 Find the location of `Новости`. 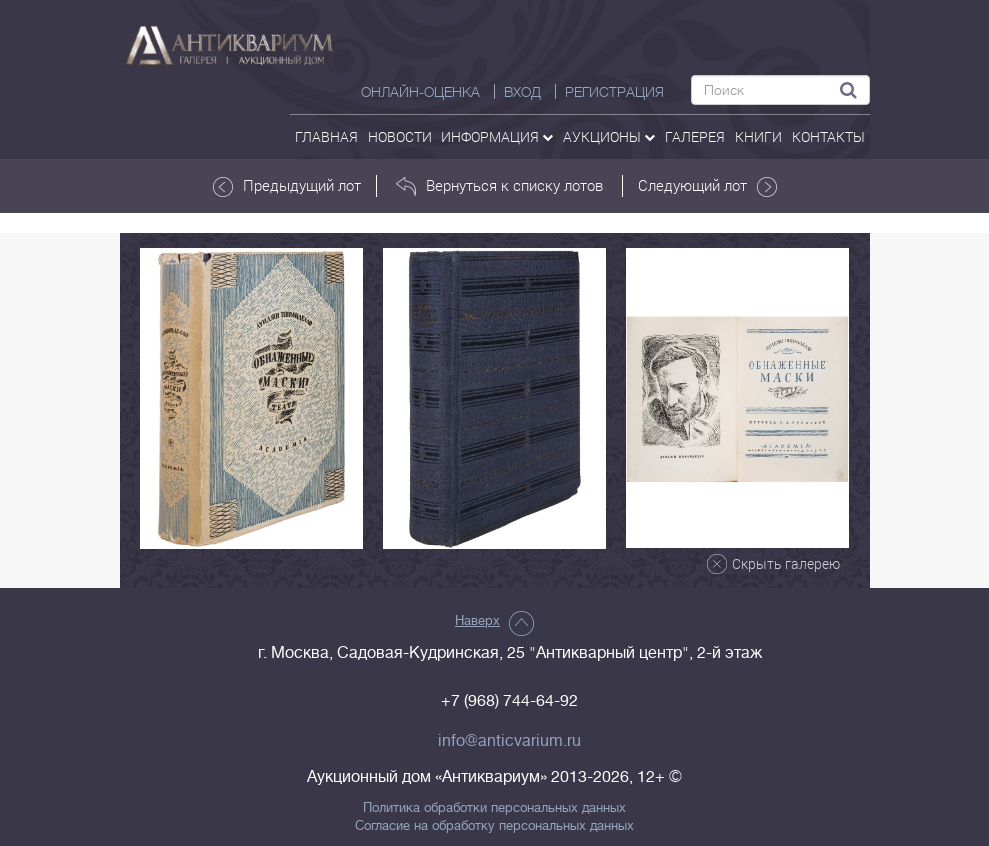

Новости is located at coordinates (400, 136).